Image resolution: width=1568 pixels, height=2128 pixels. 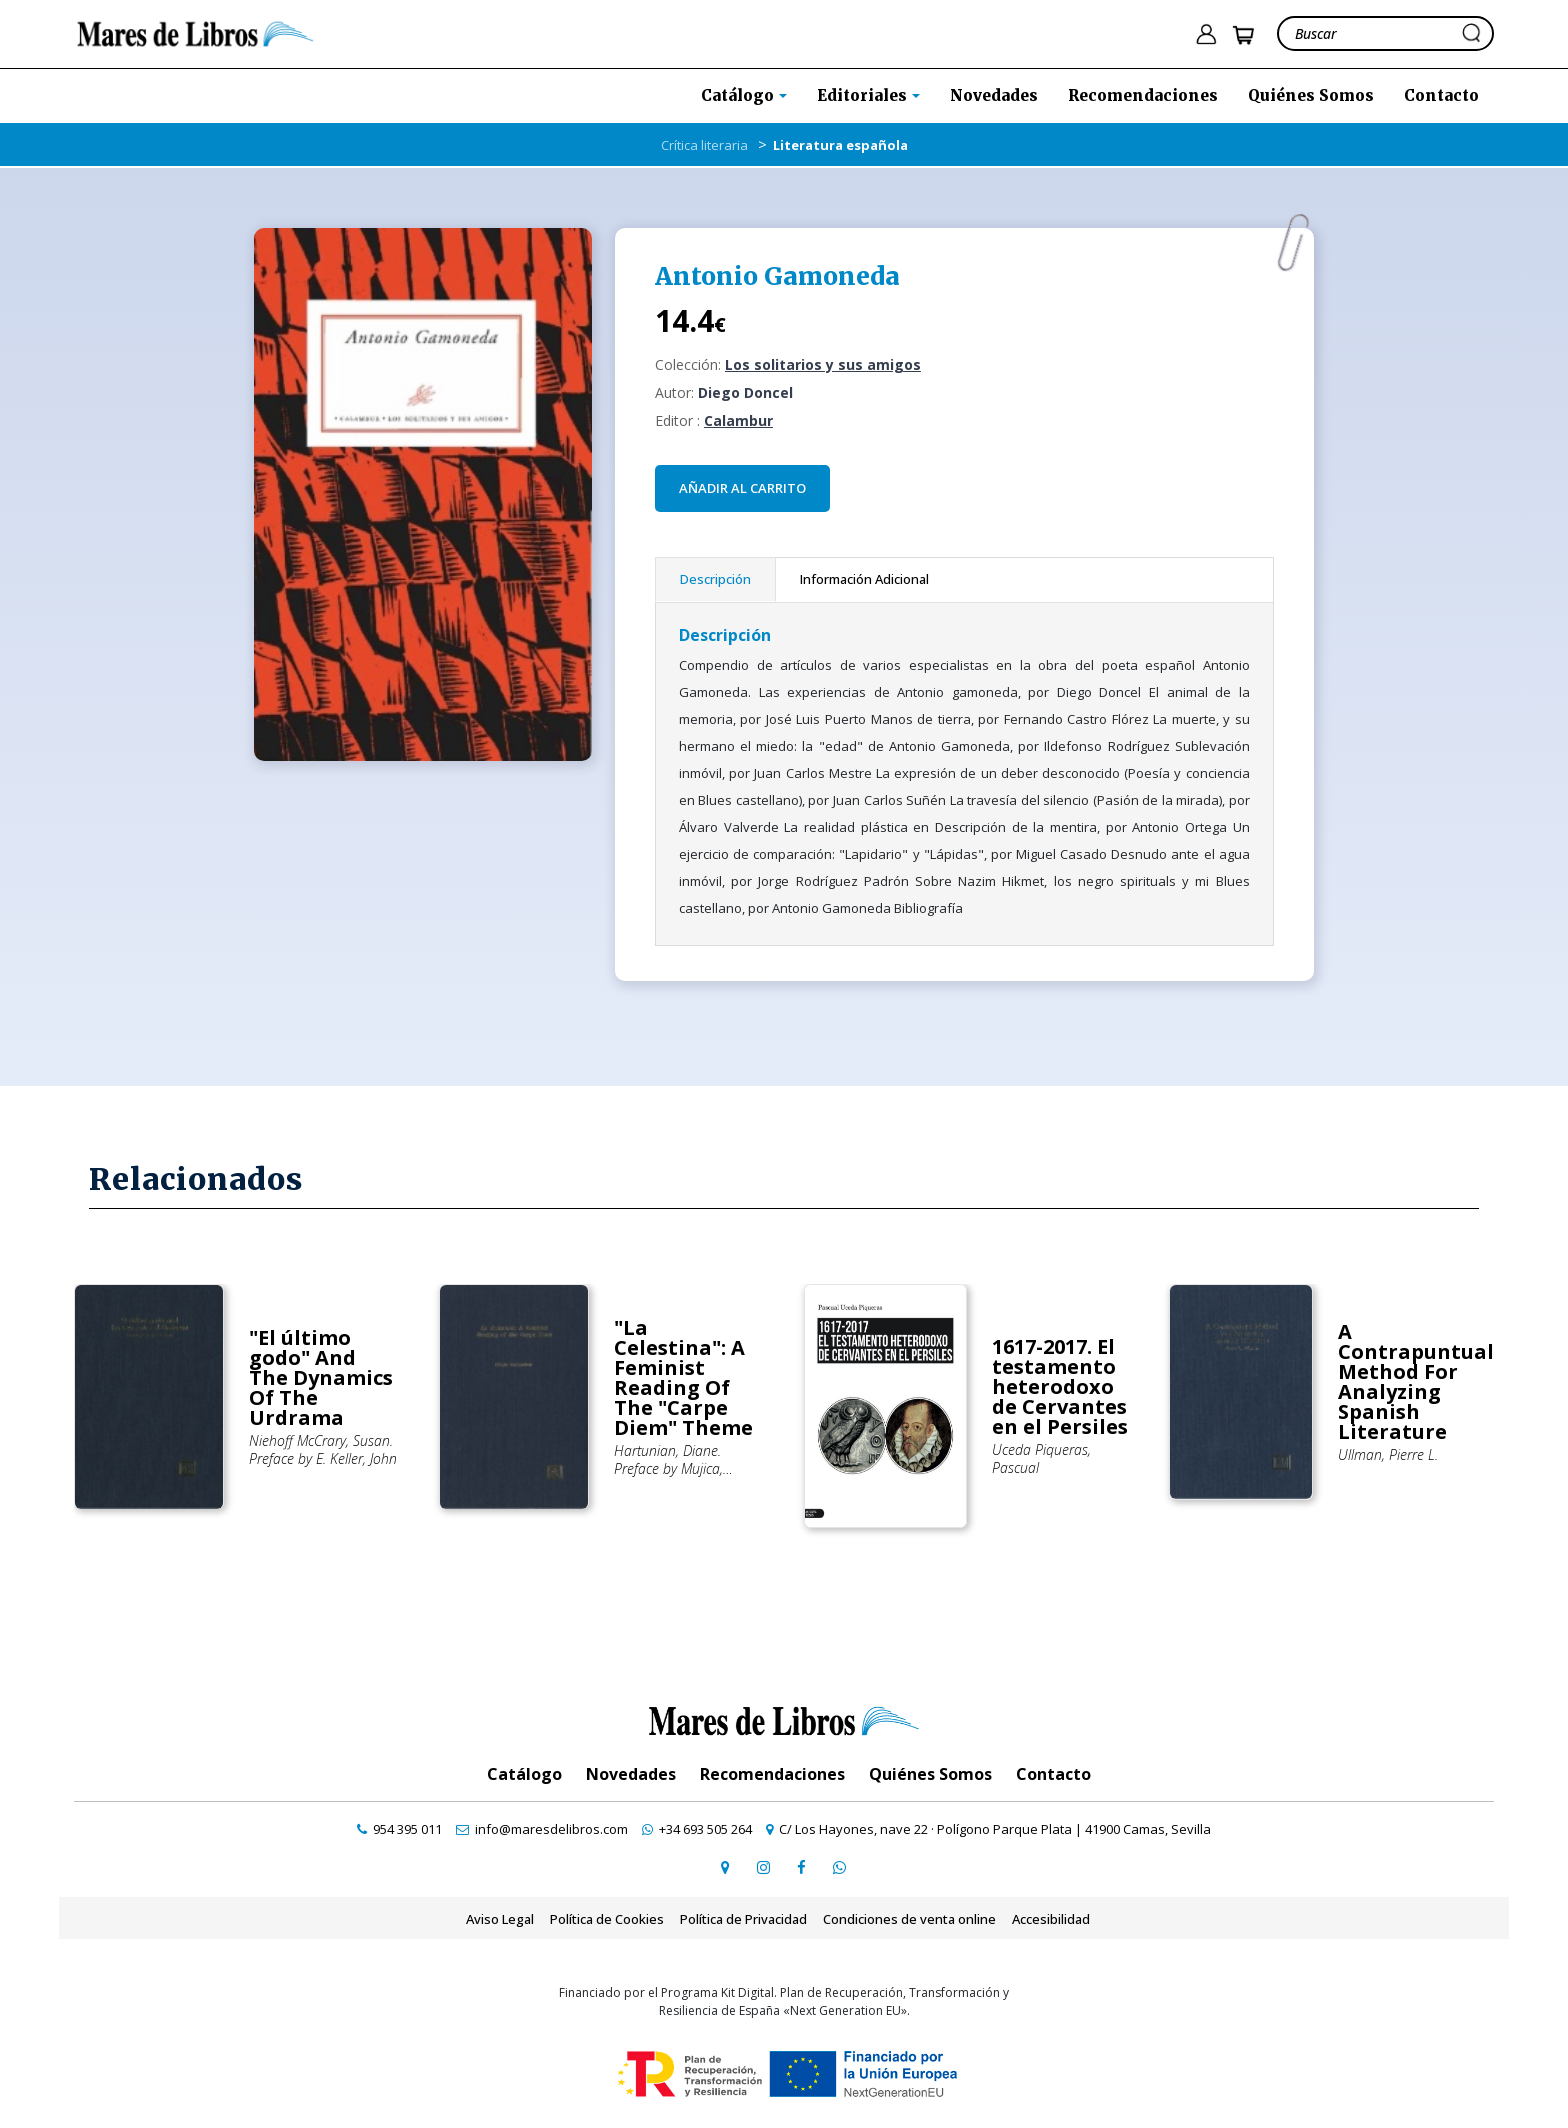 I want to click on Crítica literaria, so click(x=704, y=145).